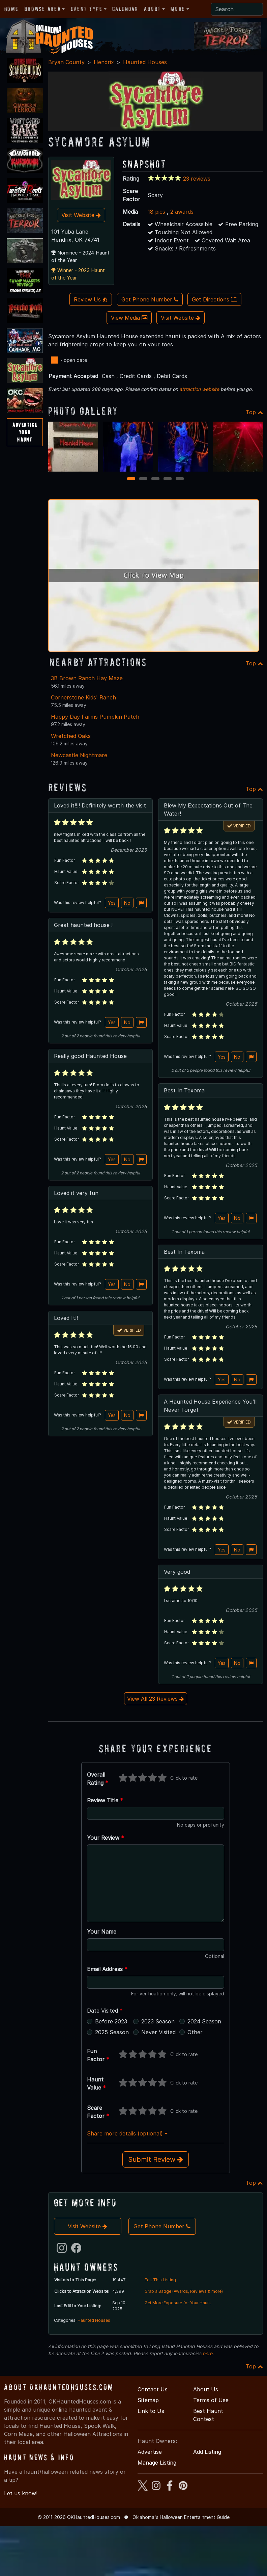  I want to click on Bryan County, so click(66, 62).